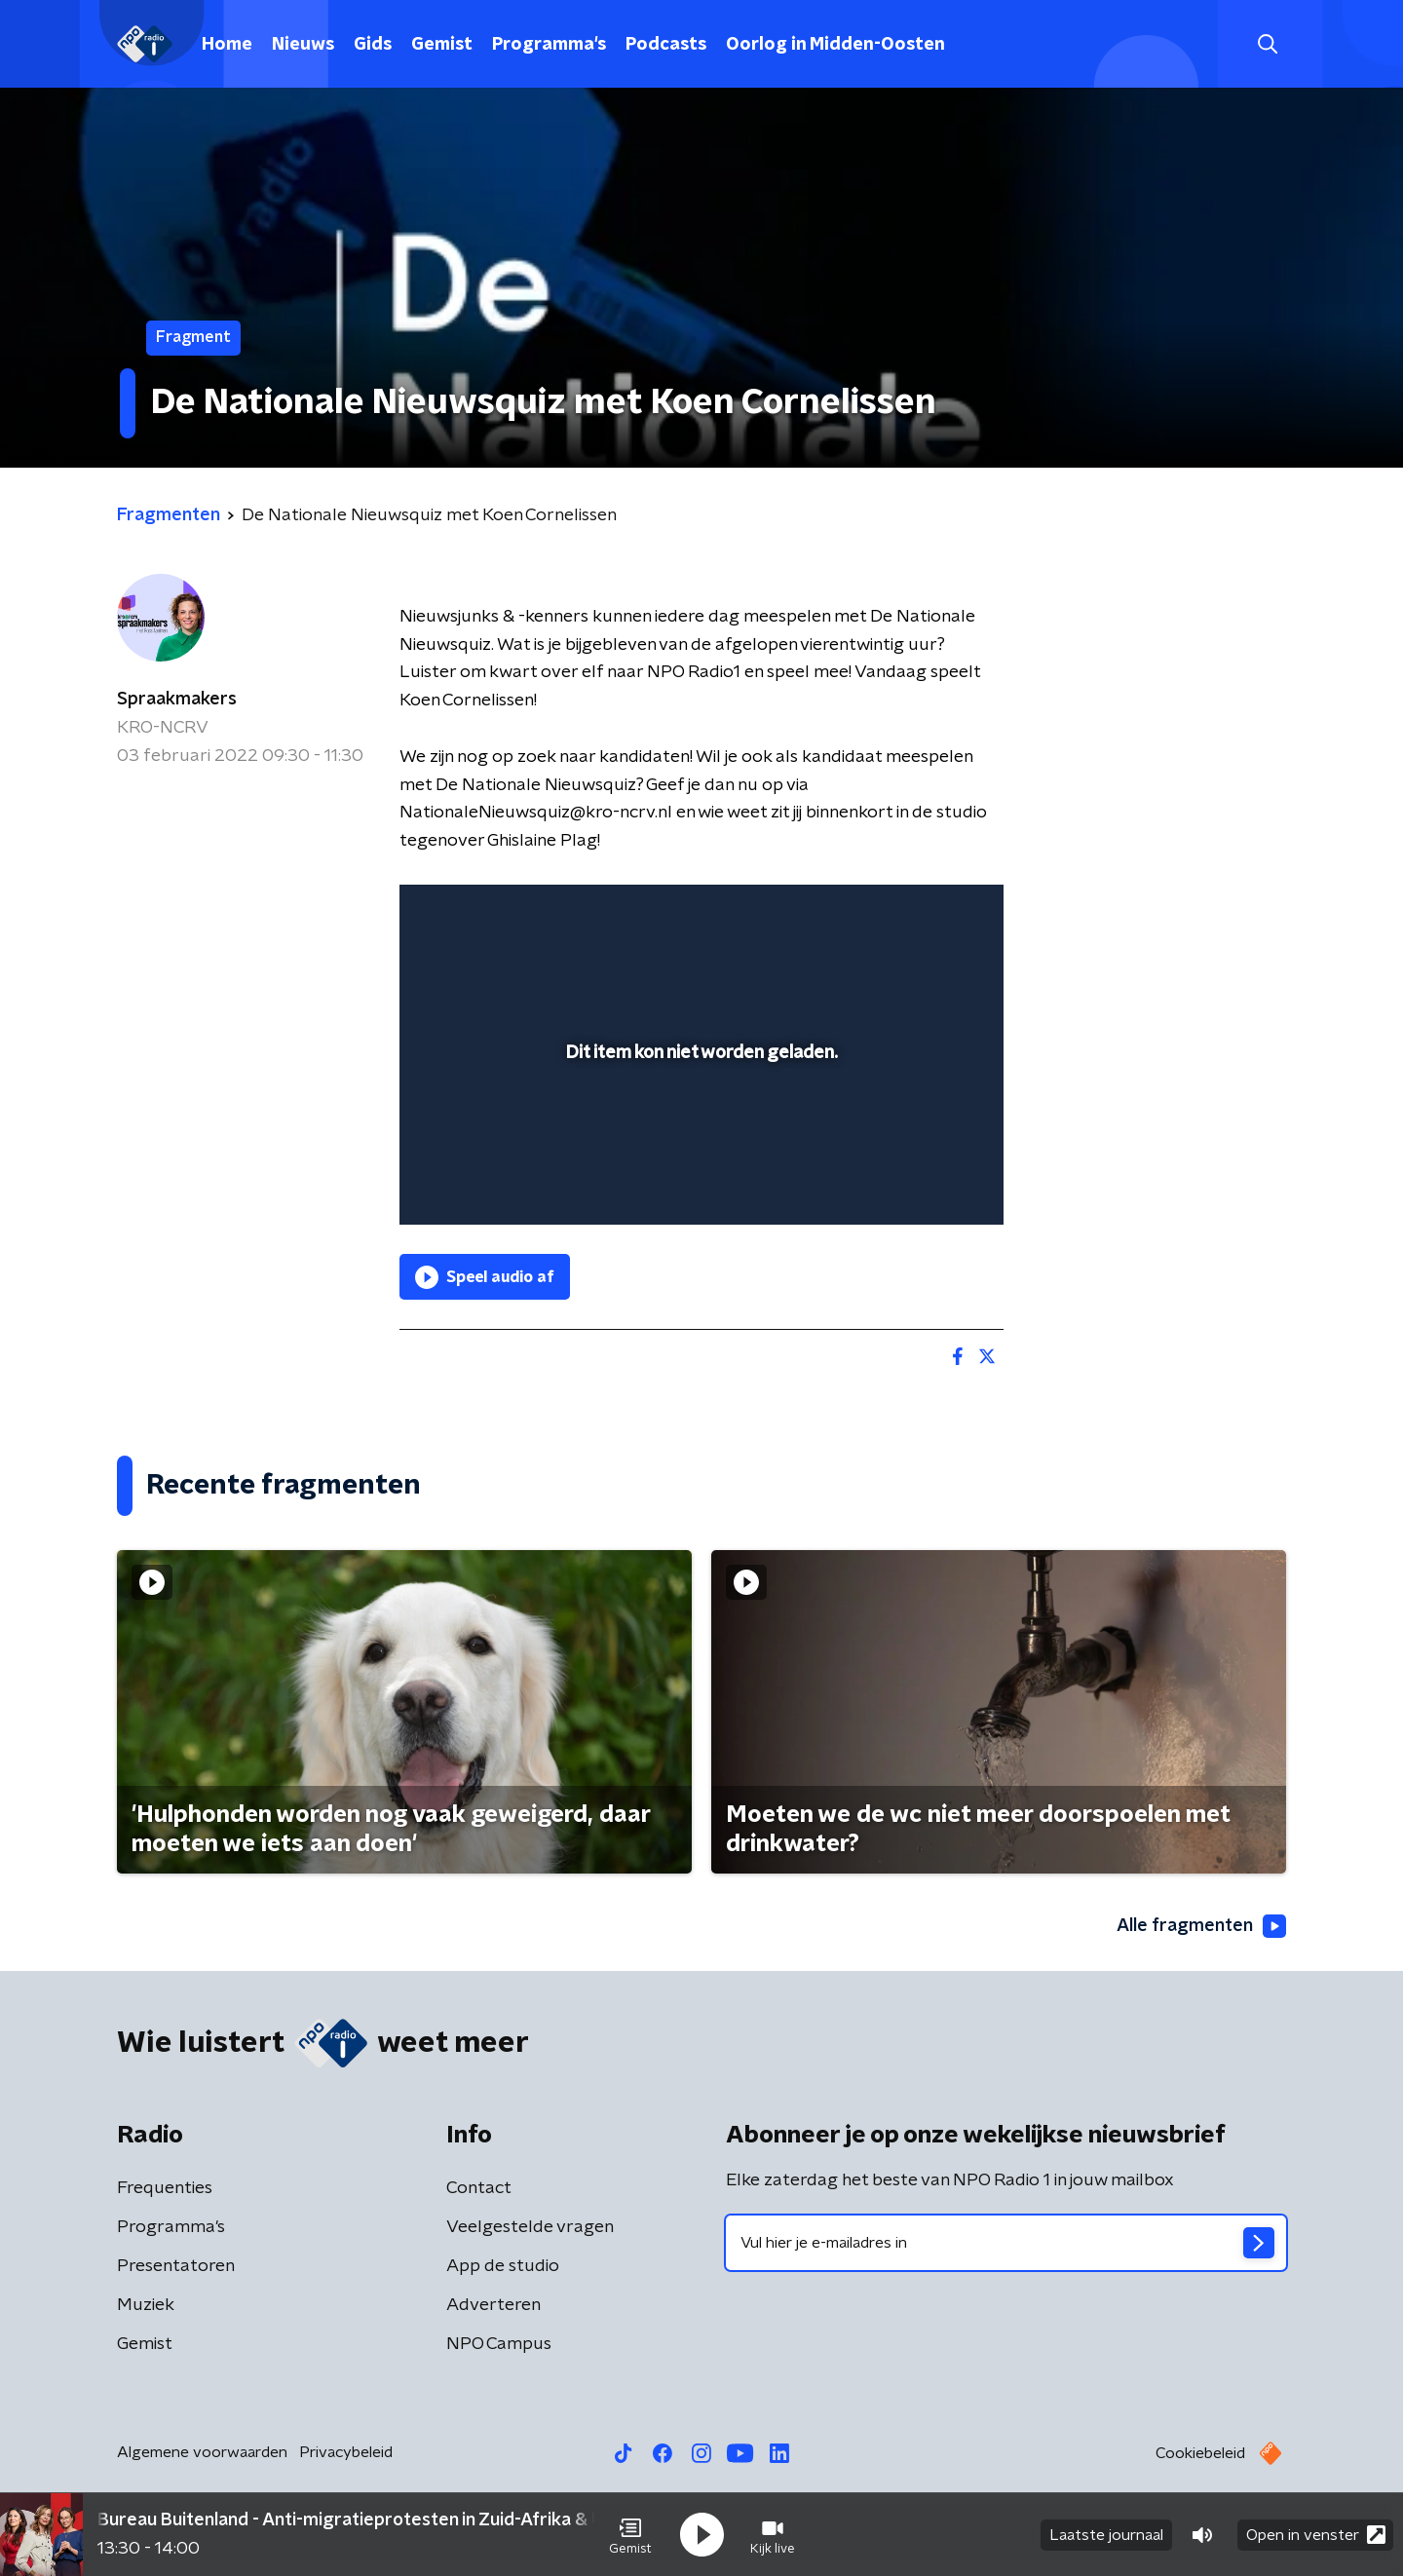 The image size is (1403, 2576). Describe the element at coordinates (530, 2227) in the screenshot. I see `Veelgestelde vragen` at that location.